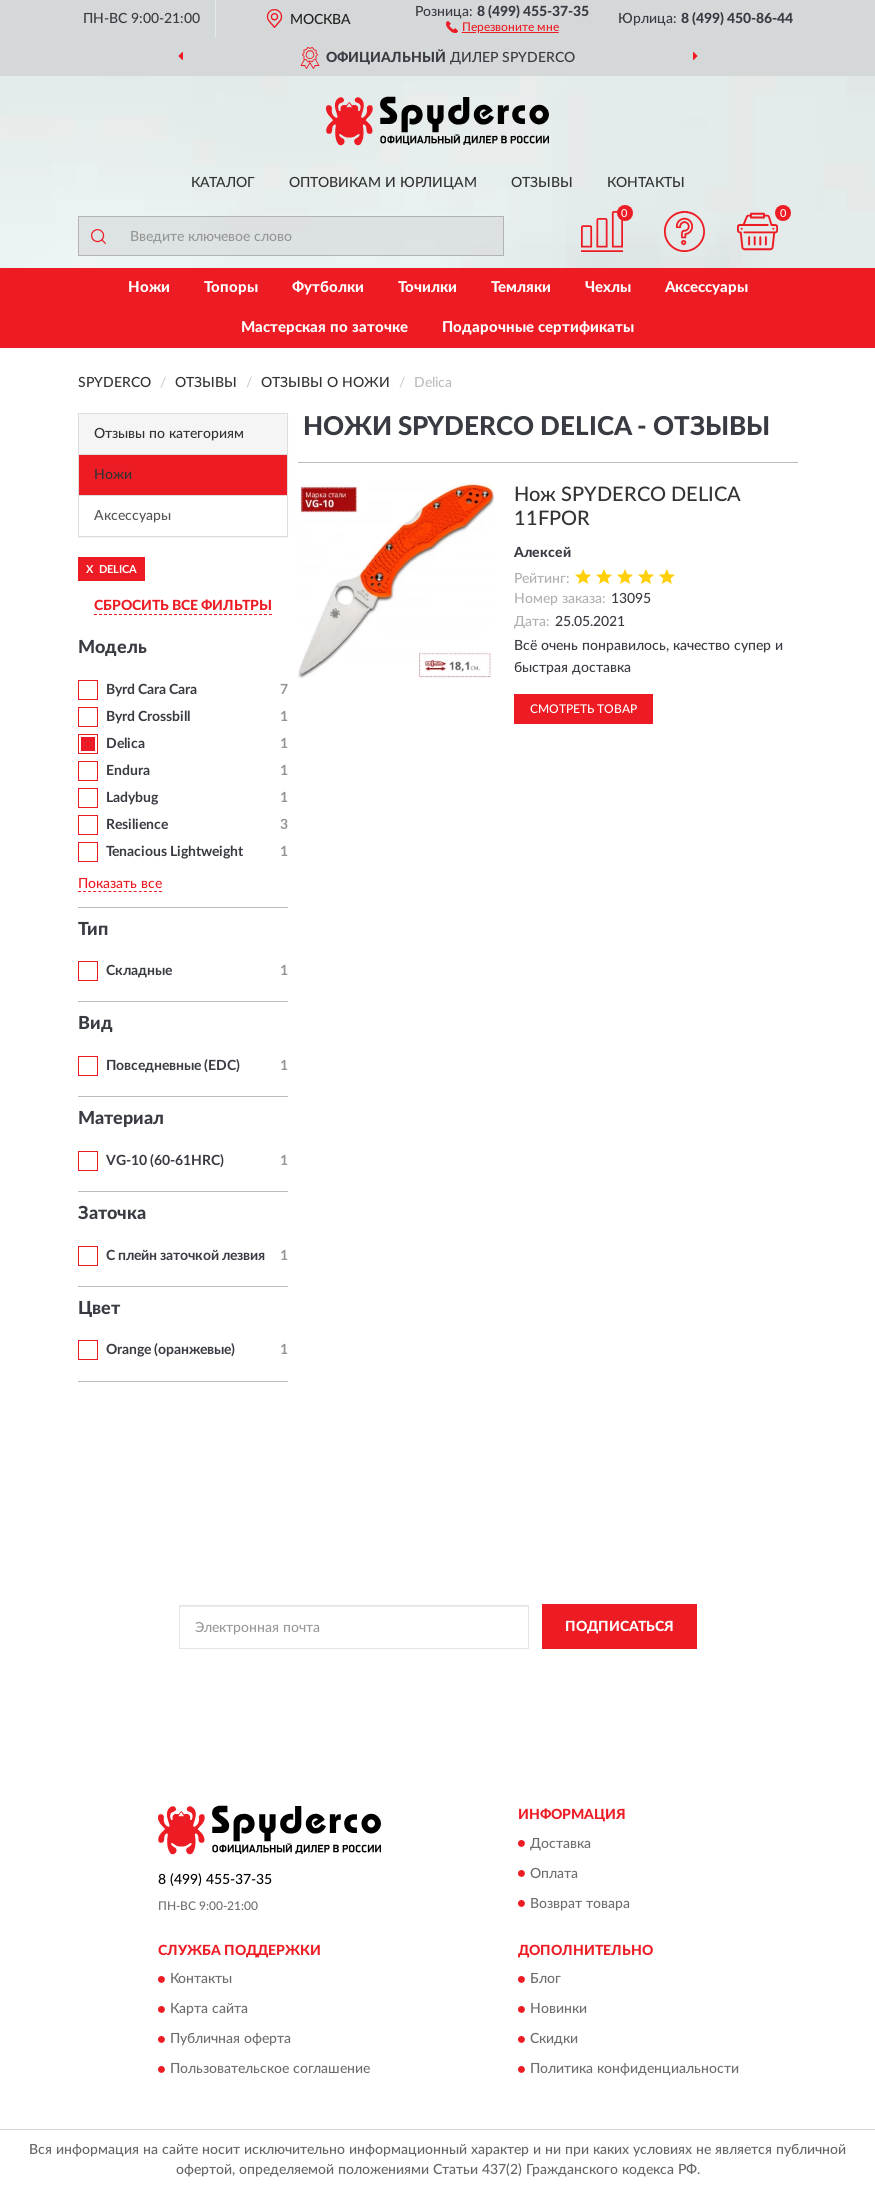 The image size is (875, 2190). I want to click on Повседневные (EDC), so click(173, 1066).